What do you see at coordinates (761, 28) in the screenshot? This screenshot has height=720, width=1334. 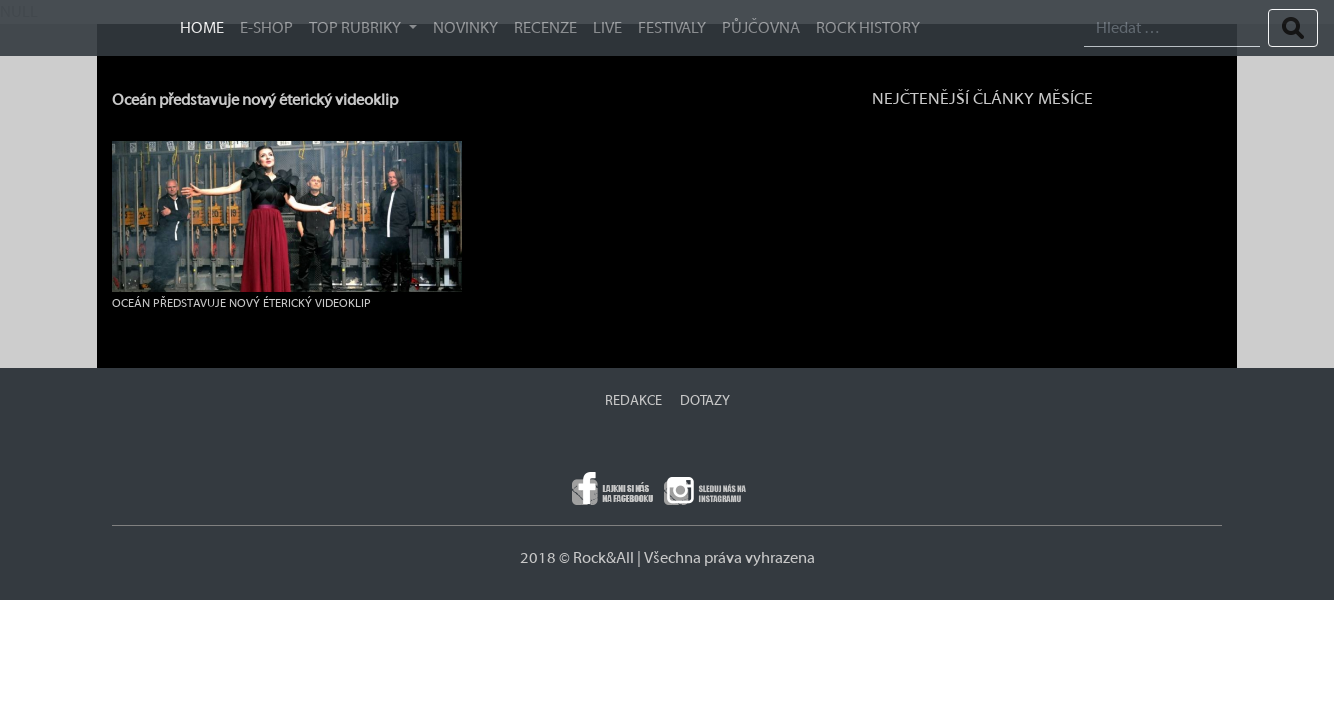 I see `Půjčovna` at bounding box center [761, 28].